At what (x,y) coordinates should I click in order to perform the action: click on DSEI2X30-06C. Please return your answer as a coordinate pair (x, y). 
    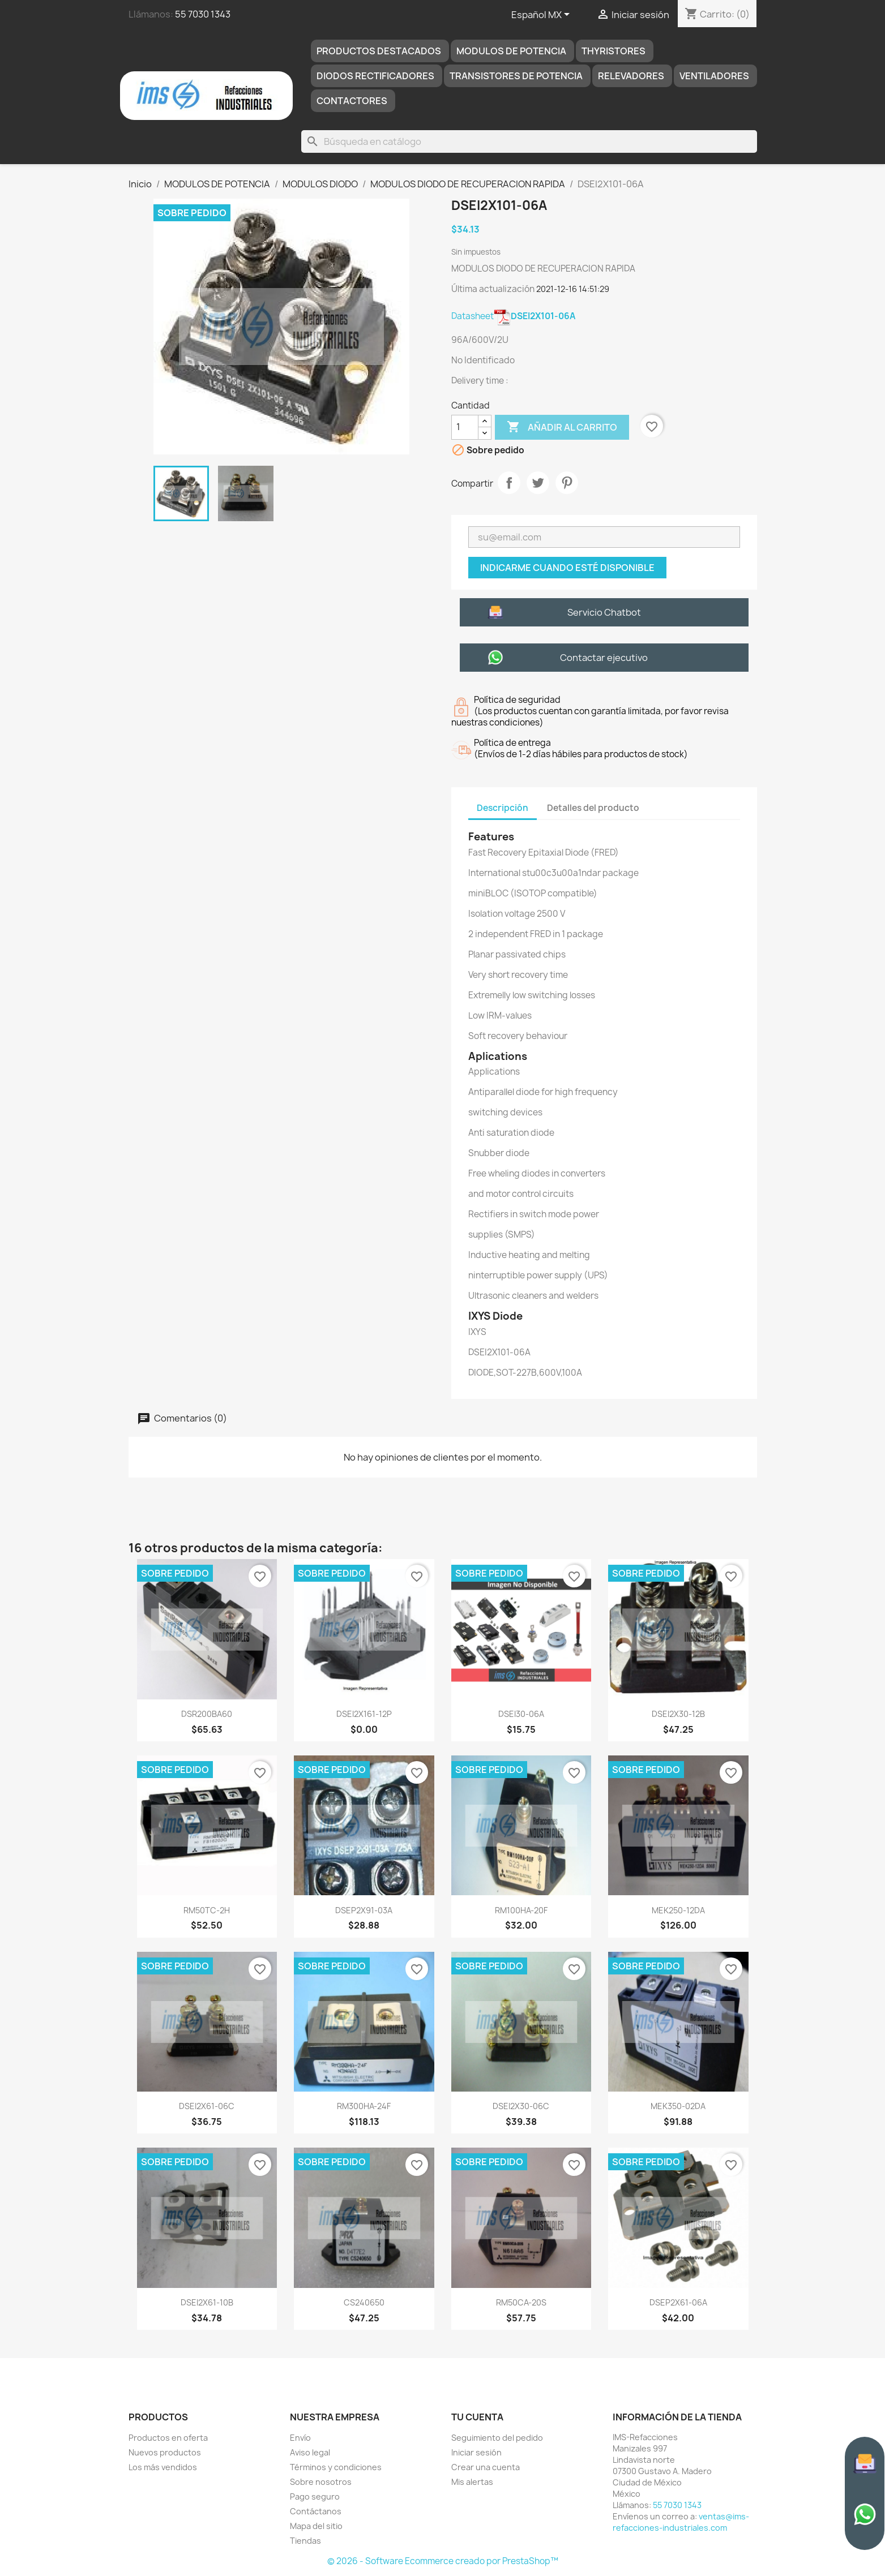
    Looking at the image, I should click on (521, 2106).